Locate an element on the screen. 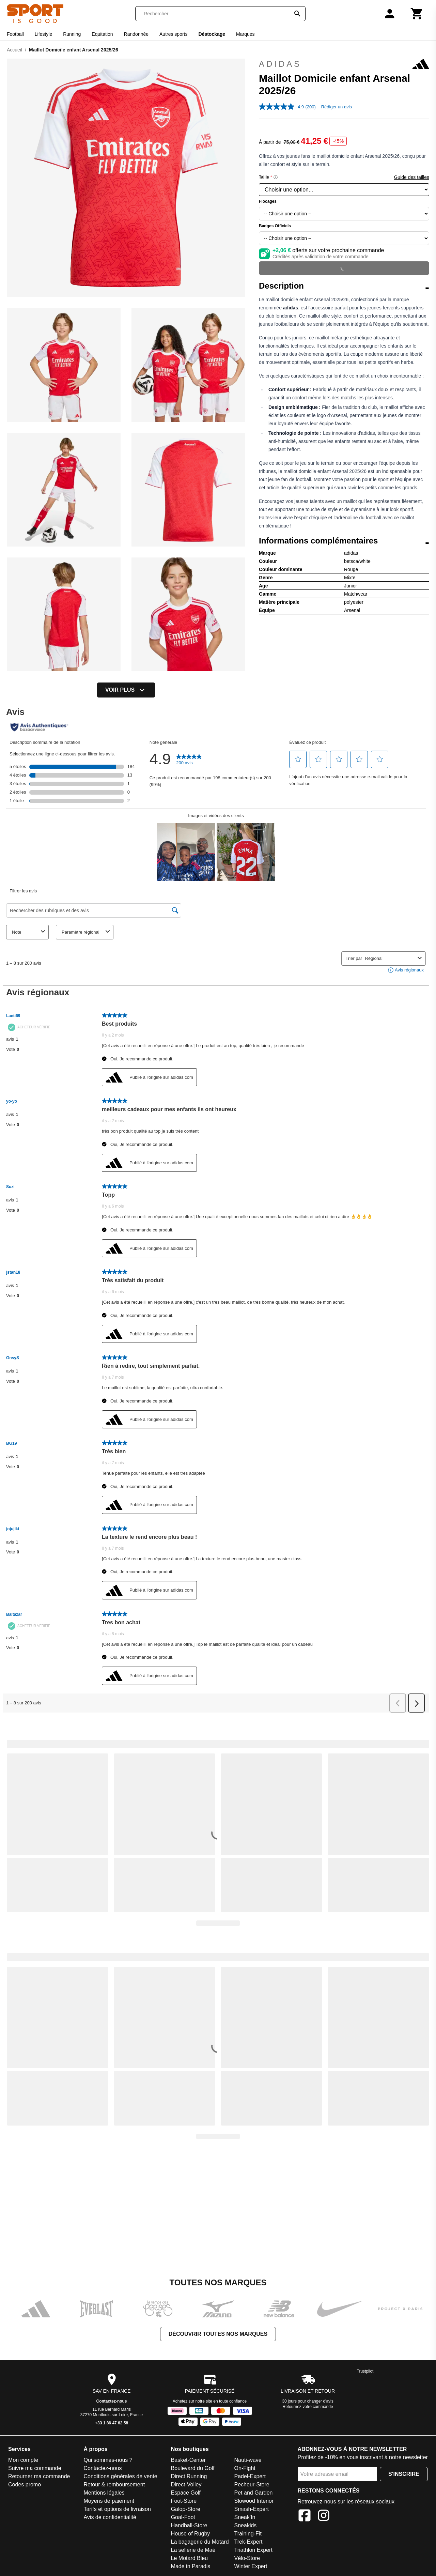 Image resolution: width=436 pixels, height=2576 pixels. Tarifs et options de livraison is located at coordinates (117, 2509).